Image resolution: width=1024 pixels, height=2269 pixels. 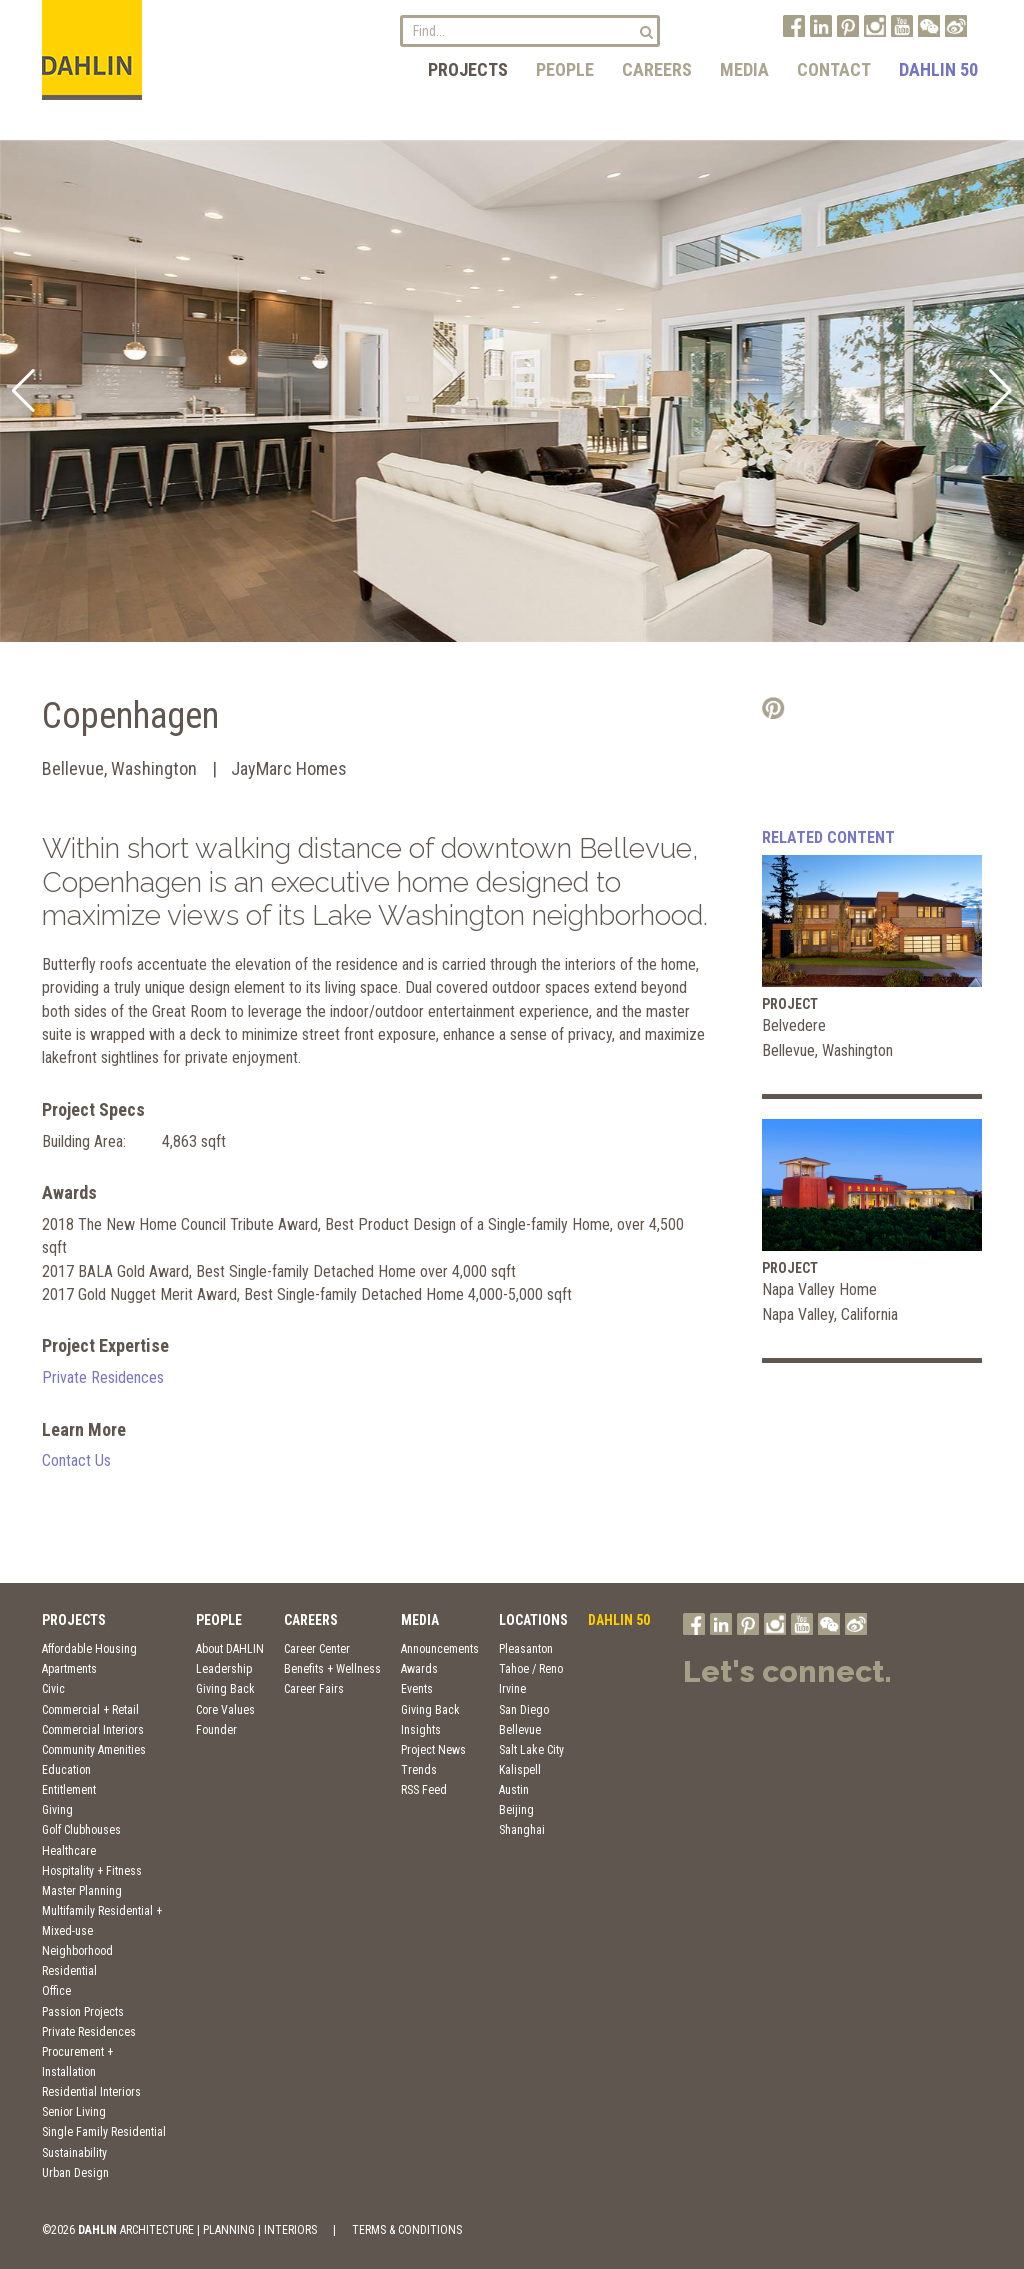 I want to click on Founder, so click(x=216, y=1730).